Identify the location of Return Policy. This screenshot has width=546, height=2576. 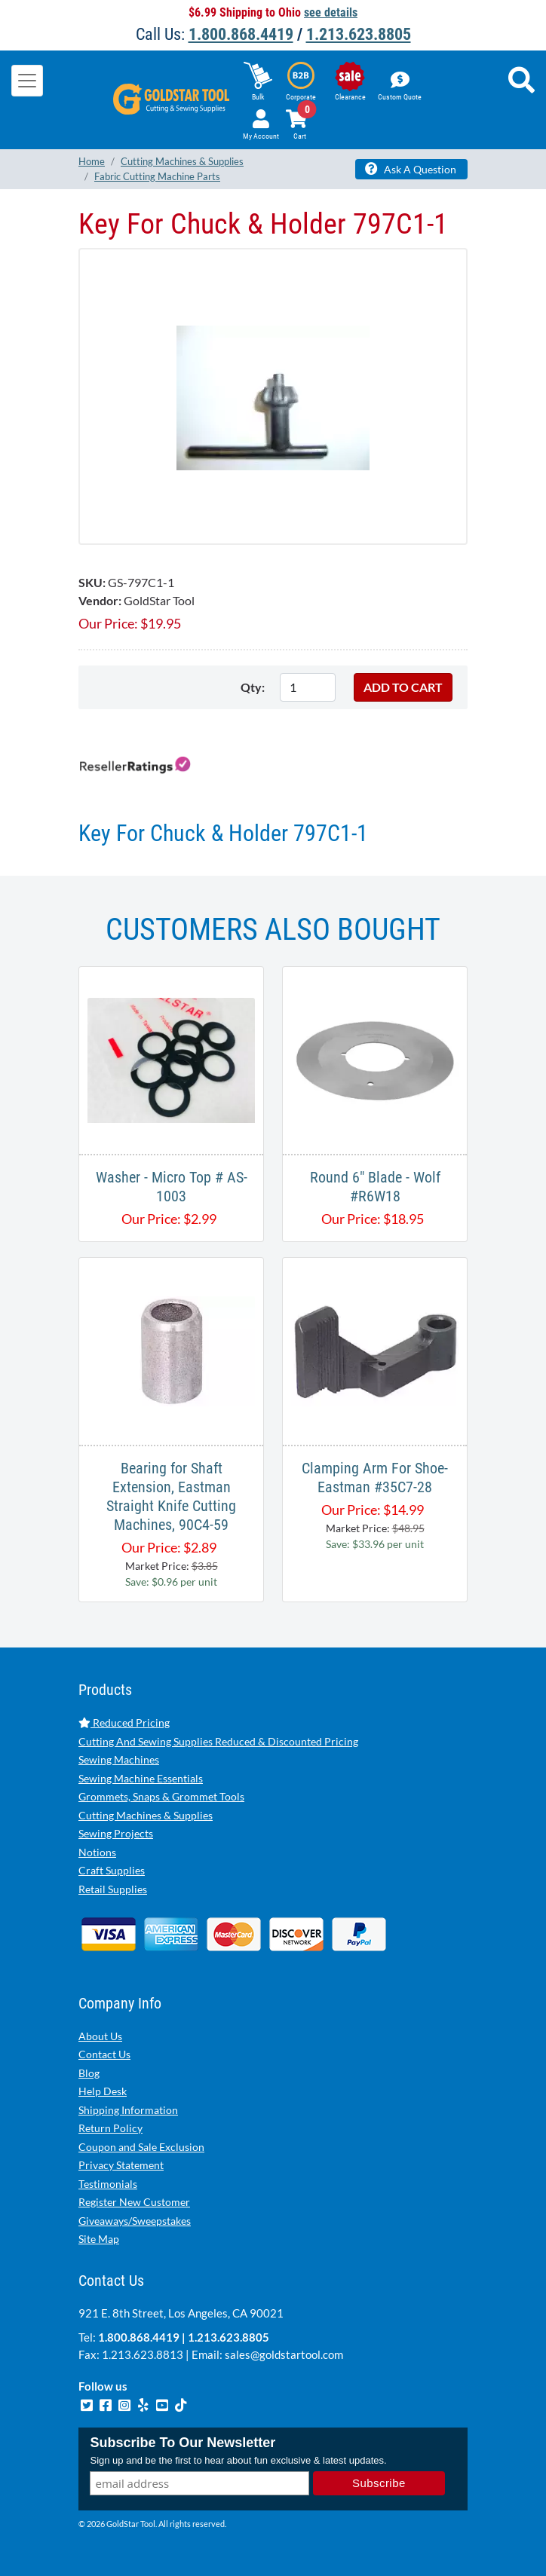
(110, 2128).